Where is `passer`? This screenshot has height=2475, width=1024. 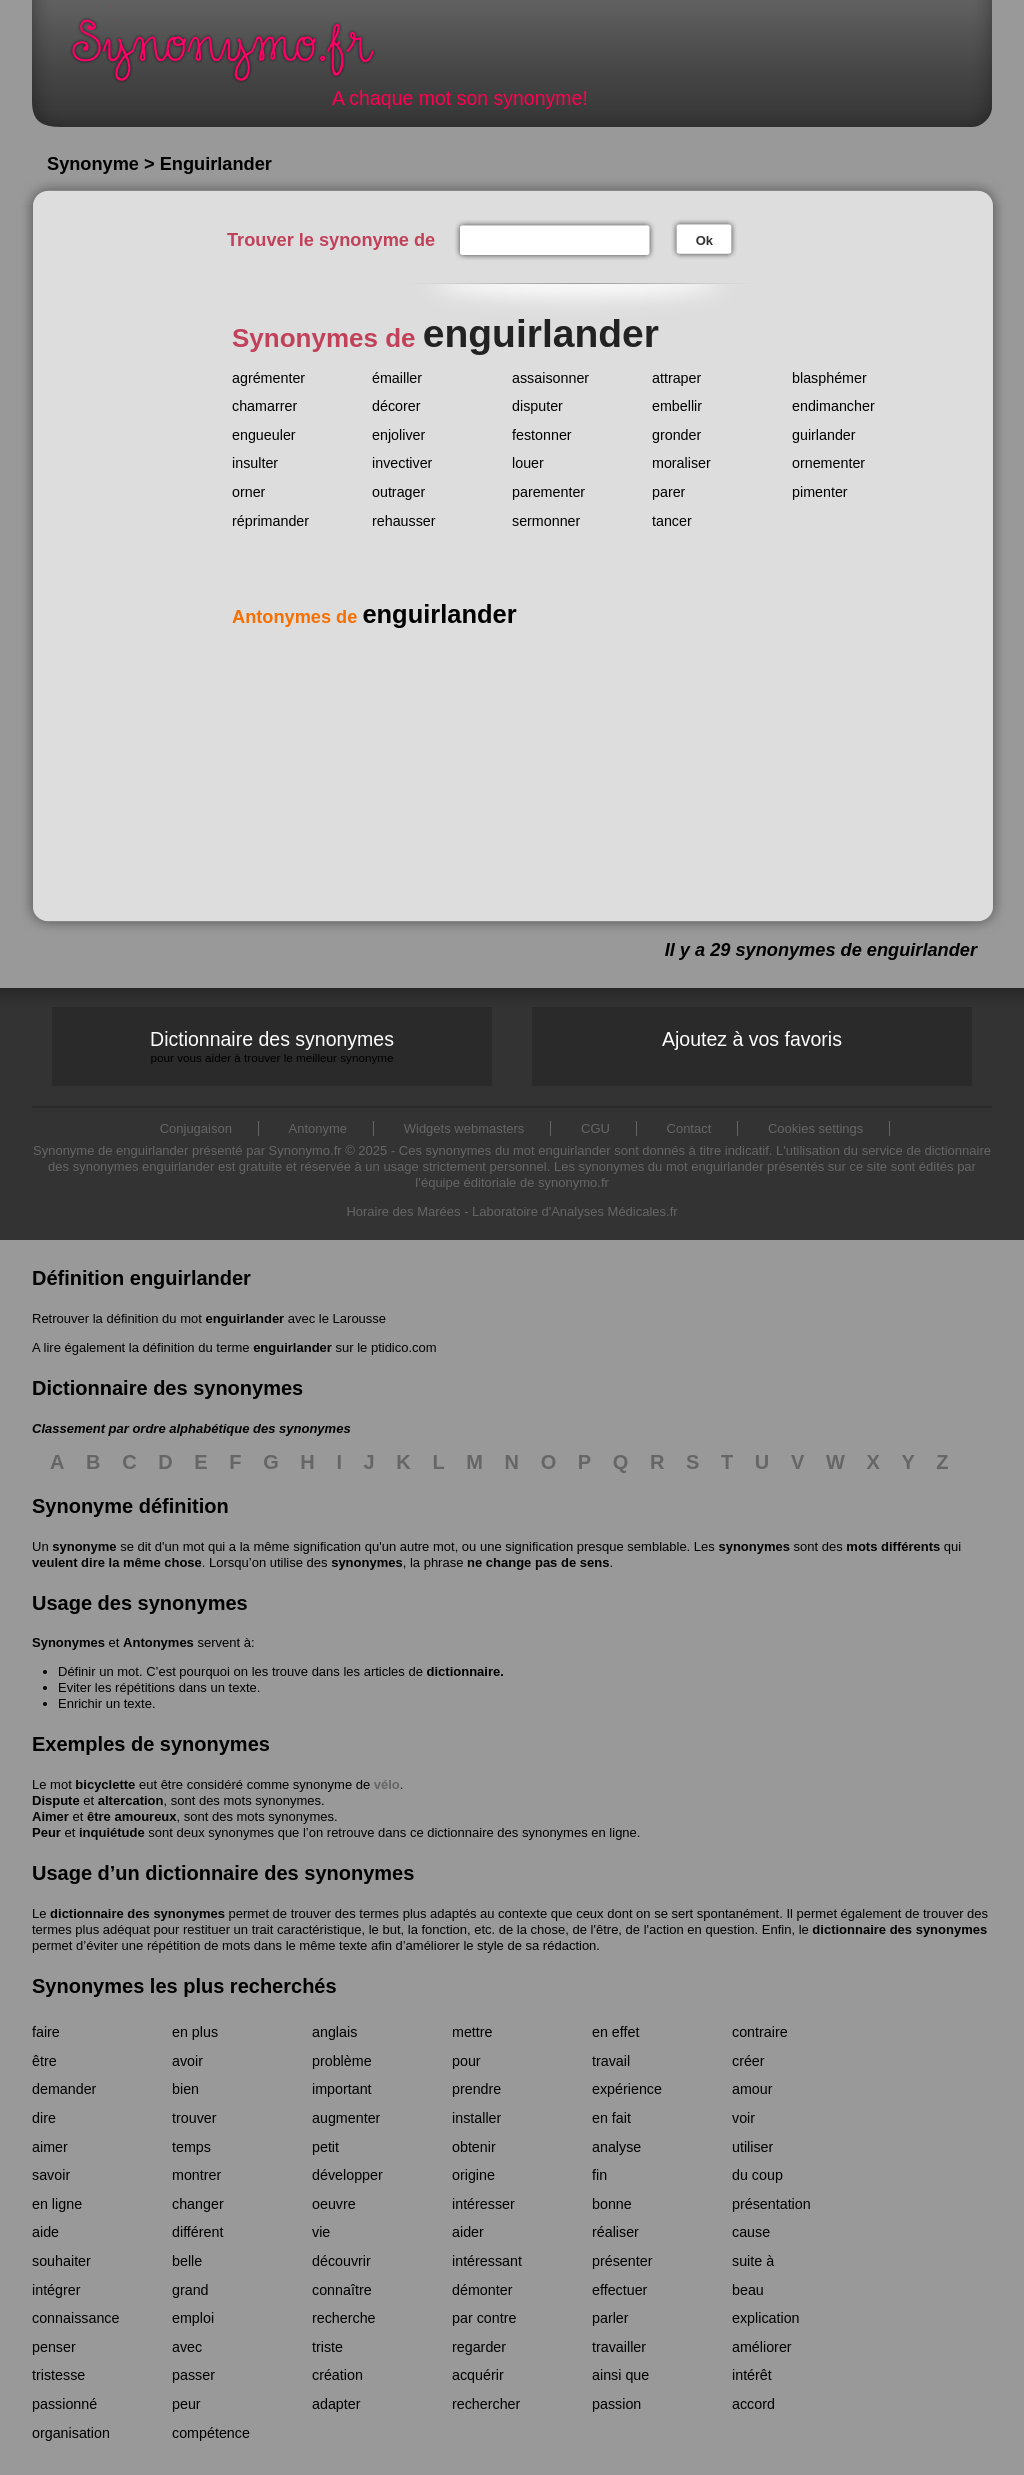 passer is located at coordinates (193, 2375).